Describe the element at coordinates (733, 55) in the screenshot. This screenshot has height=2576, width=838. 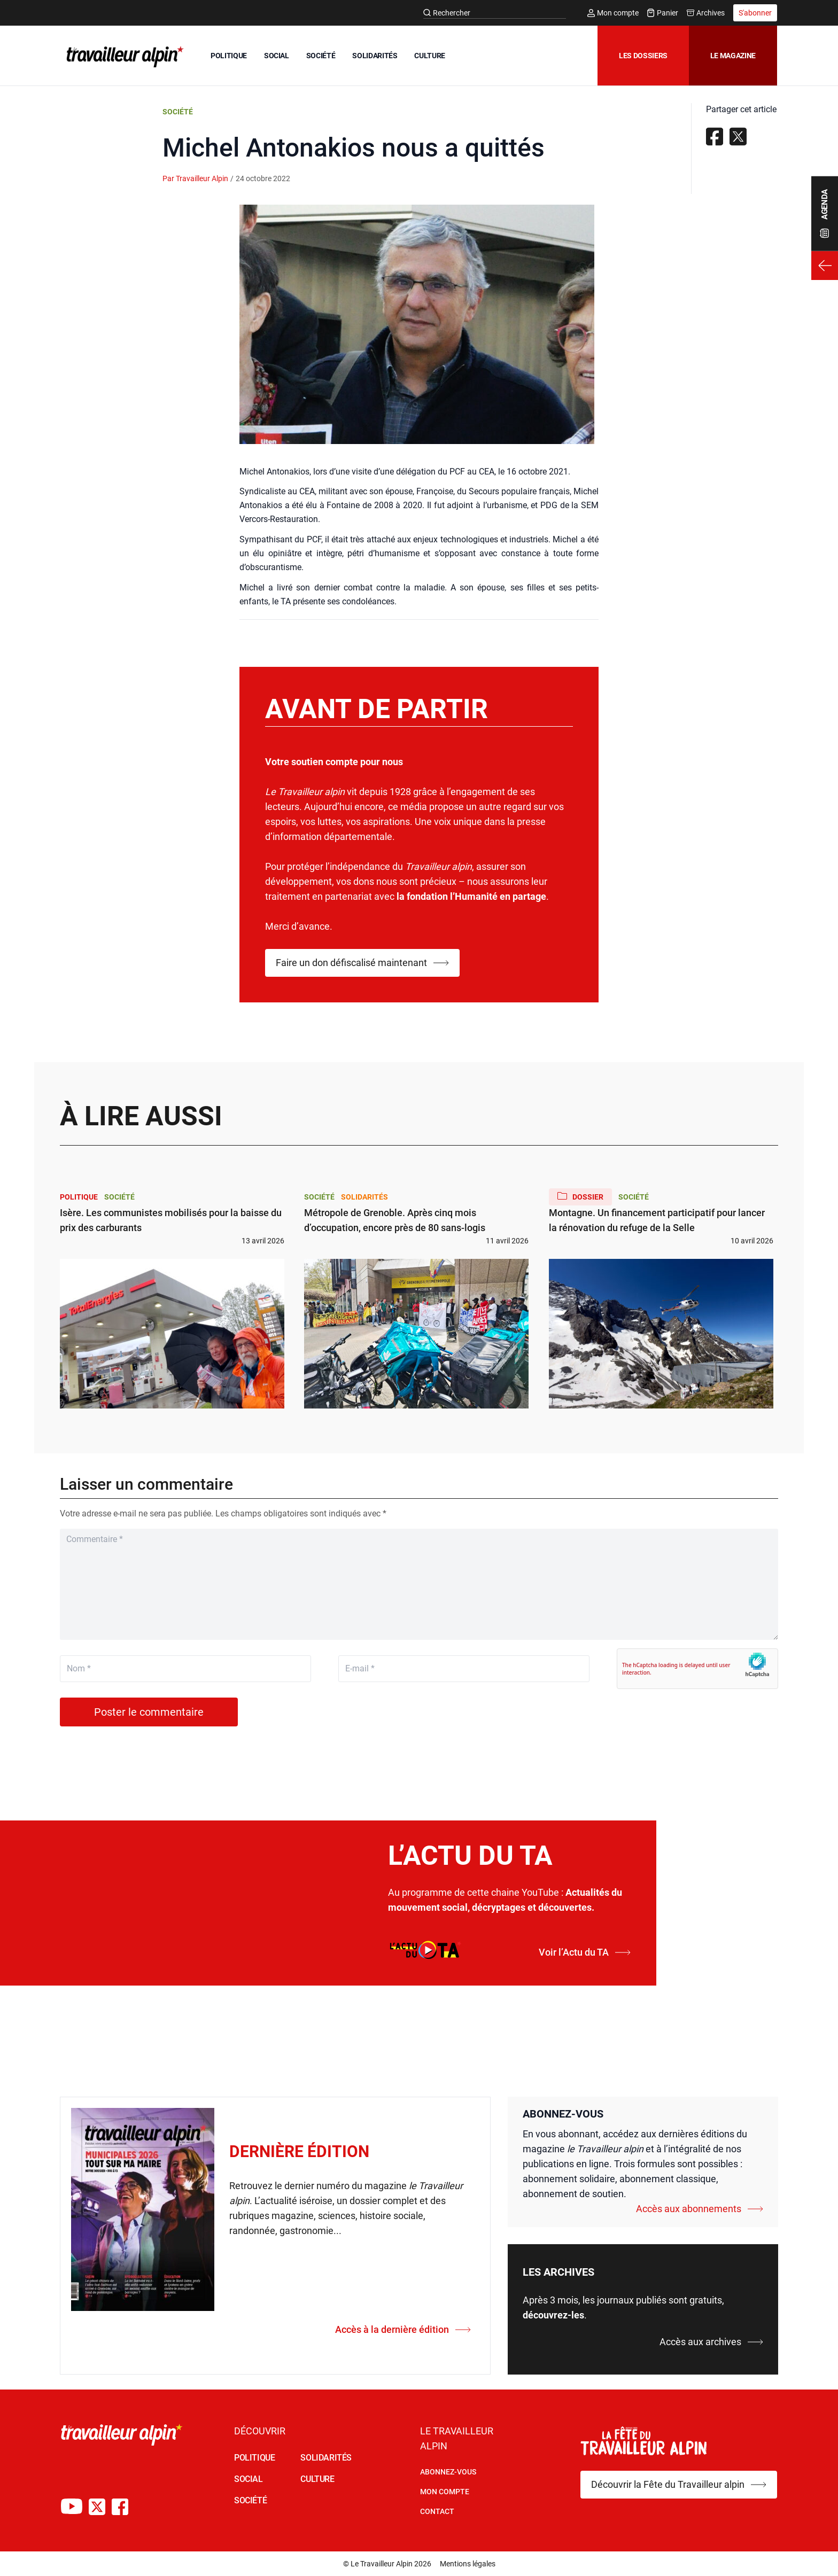
I see `Le magazine` at that location.